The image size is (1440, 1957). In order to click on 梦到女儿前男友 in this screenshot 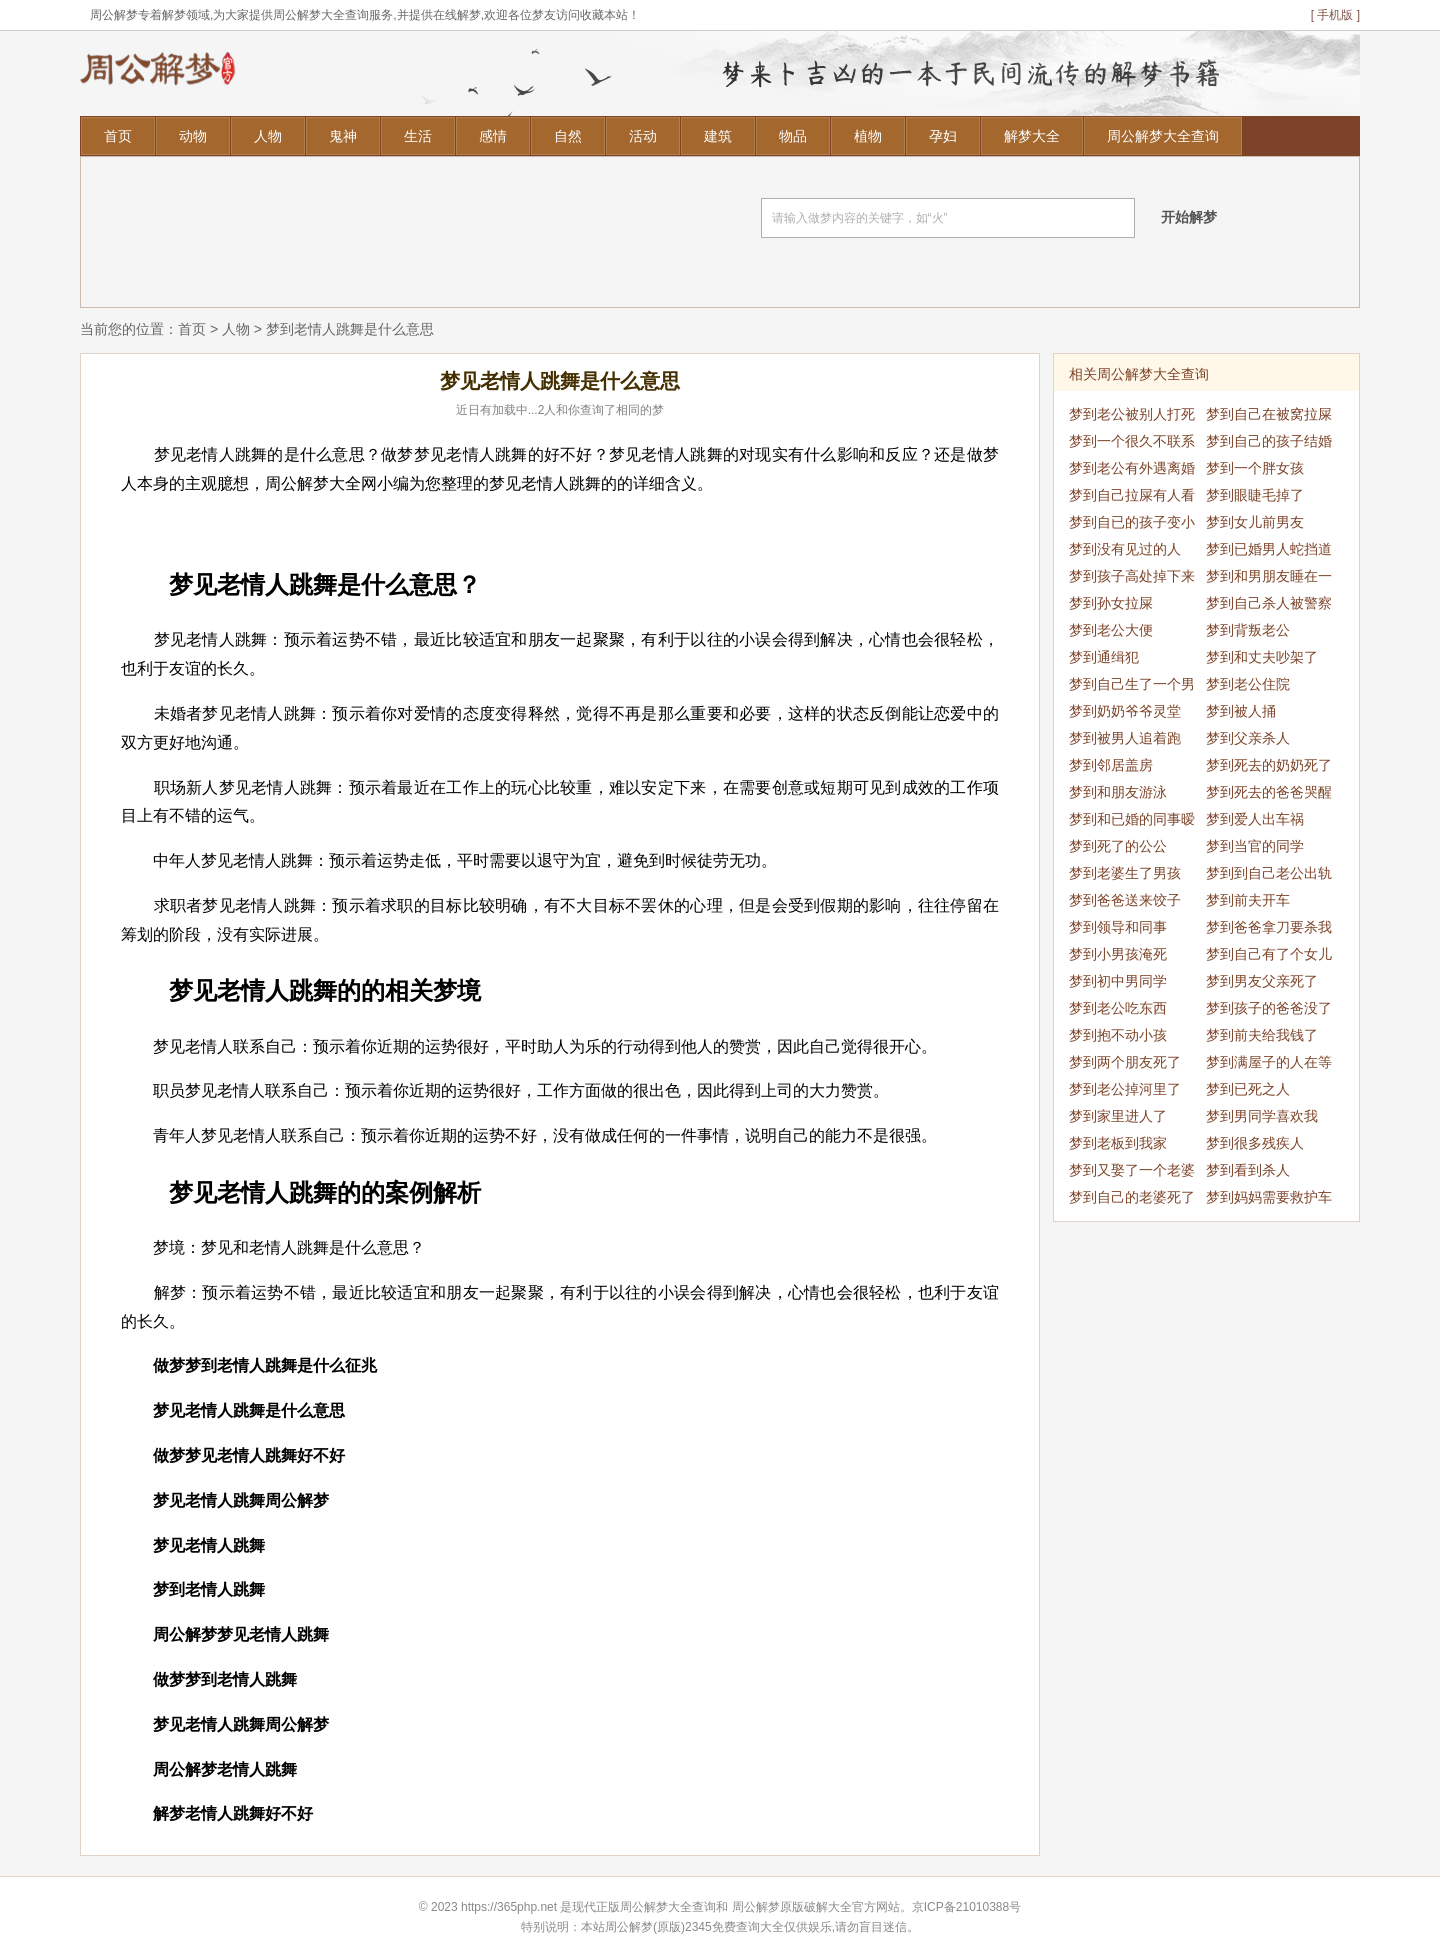, I will do `click(1255, 522)`.